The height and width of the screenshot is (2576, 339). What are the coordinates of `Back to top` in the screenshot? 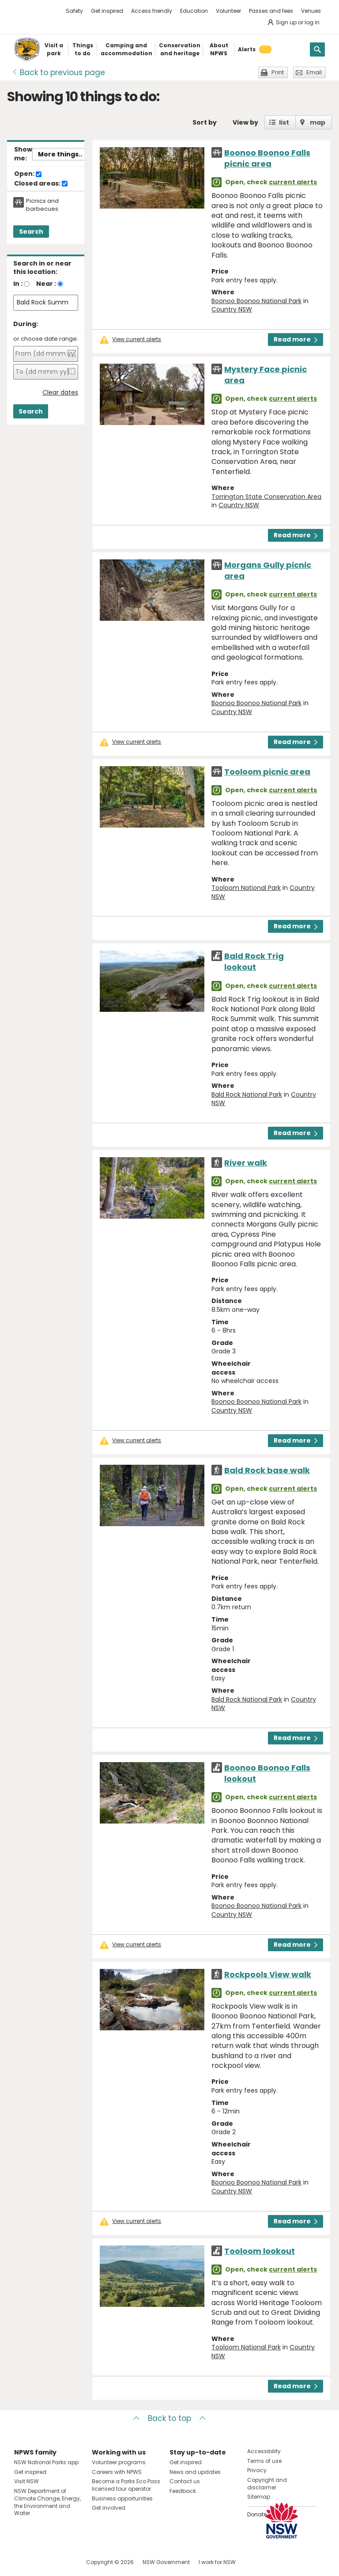 It's located at (169, 2418).